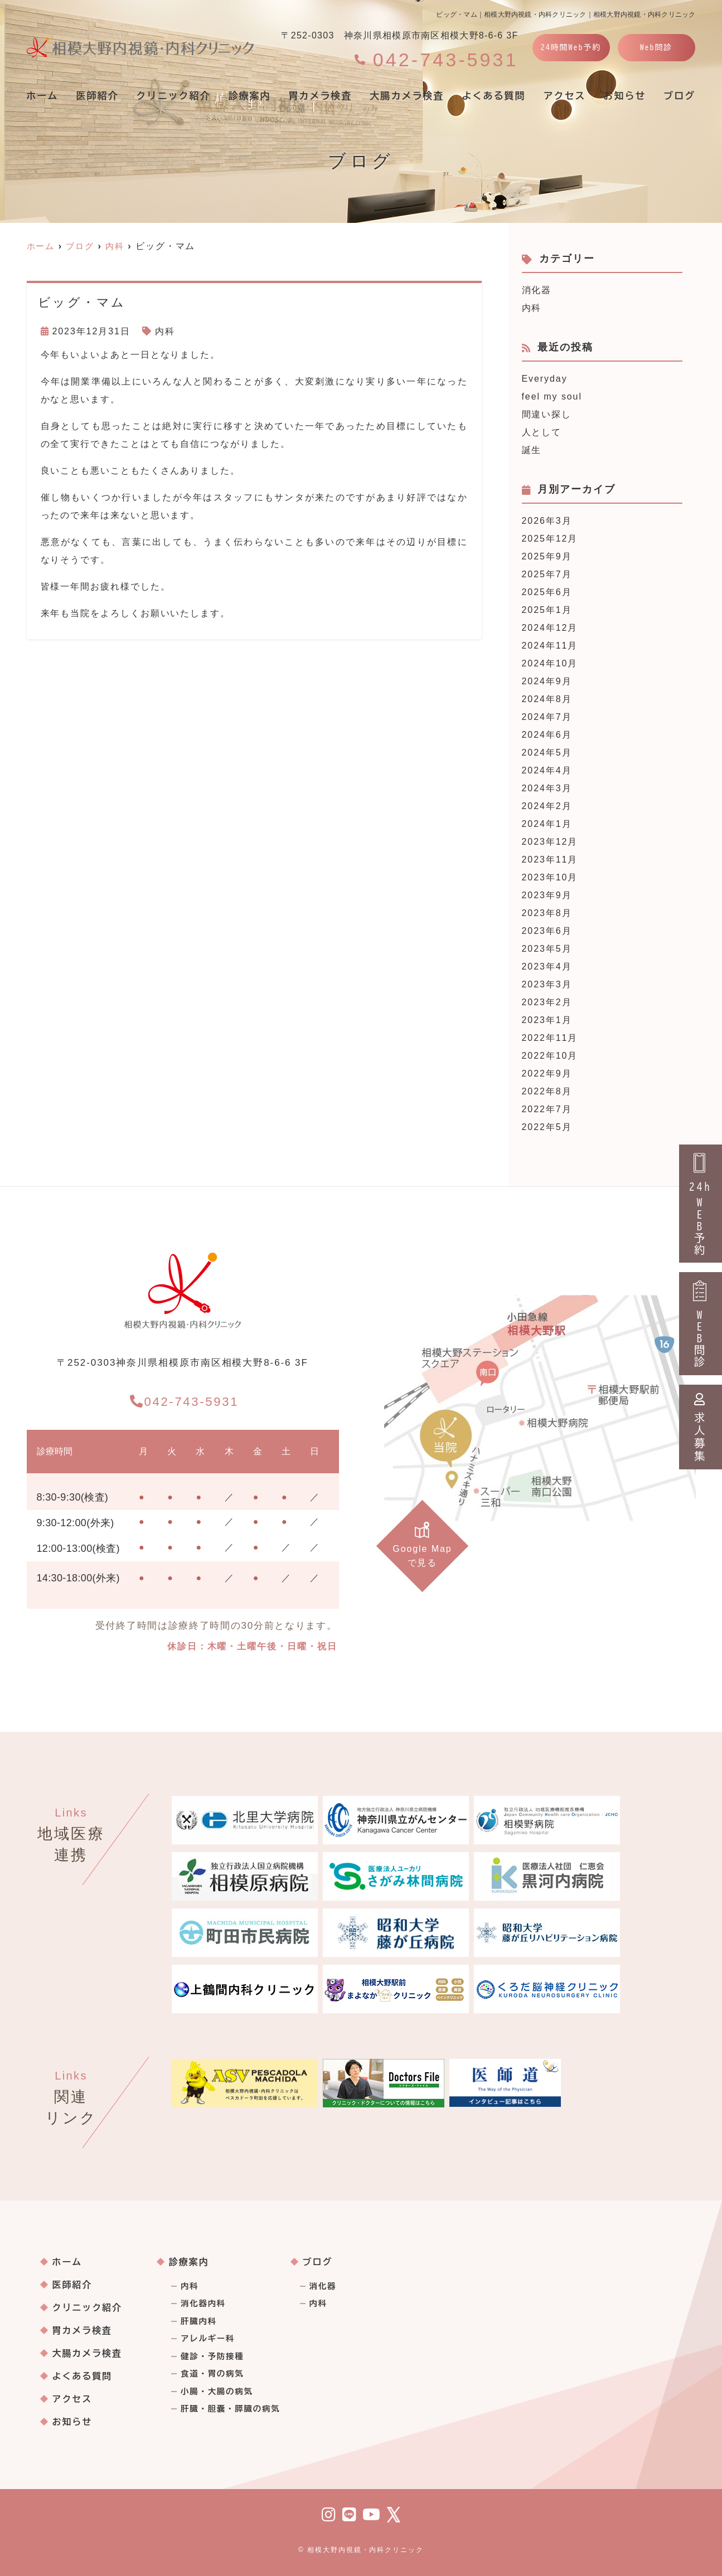 The image size is (722, 2576). Describe the element at coordinates (208, 2339) in the screenshot. I see `アレルギー科` at that location.